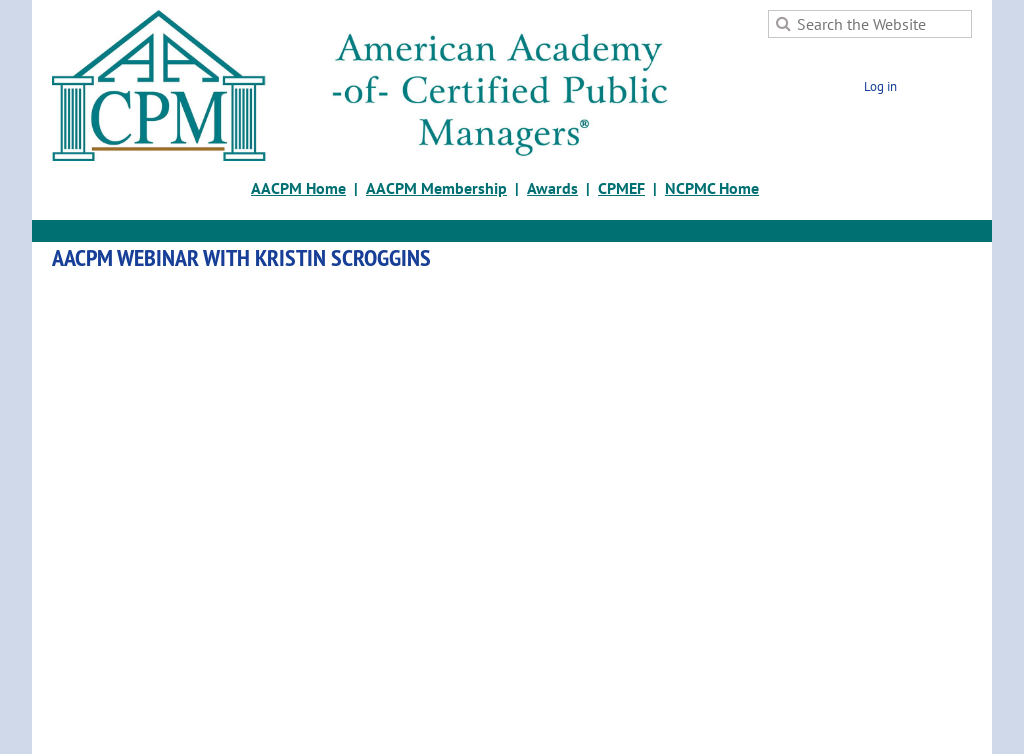 The image size is (1024, 754). Describe the element at coordinates (621, 188) in the screenshot. I see `CPMEF` at that location.